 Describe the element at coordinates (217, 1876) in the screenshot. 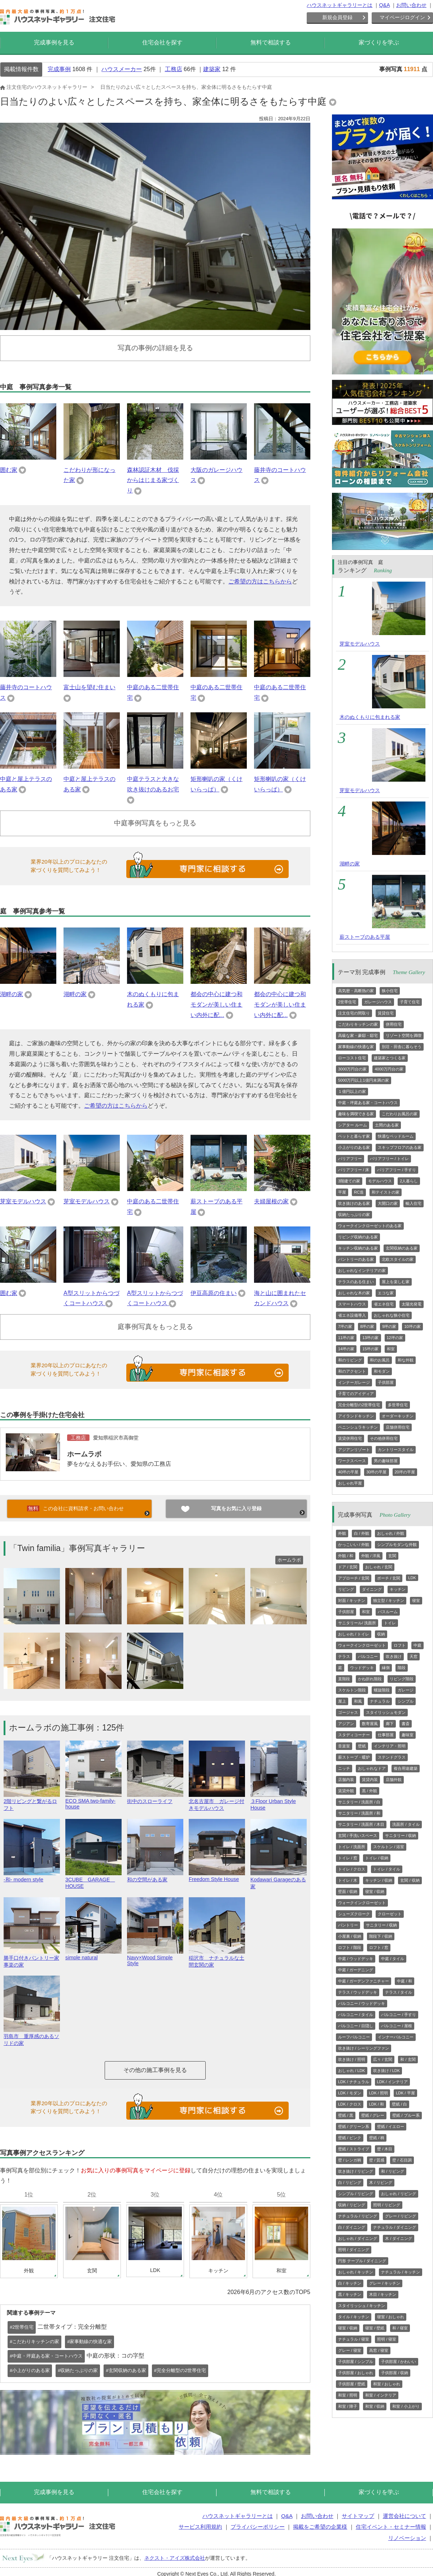

I see `Freedom Style House` at that location.